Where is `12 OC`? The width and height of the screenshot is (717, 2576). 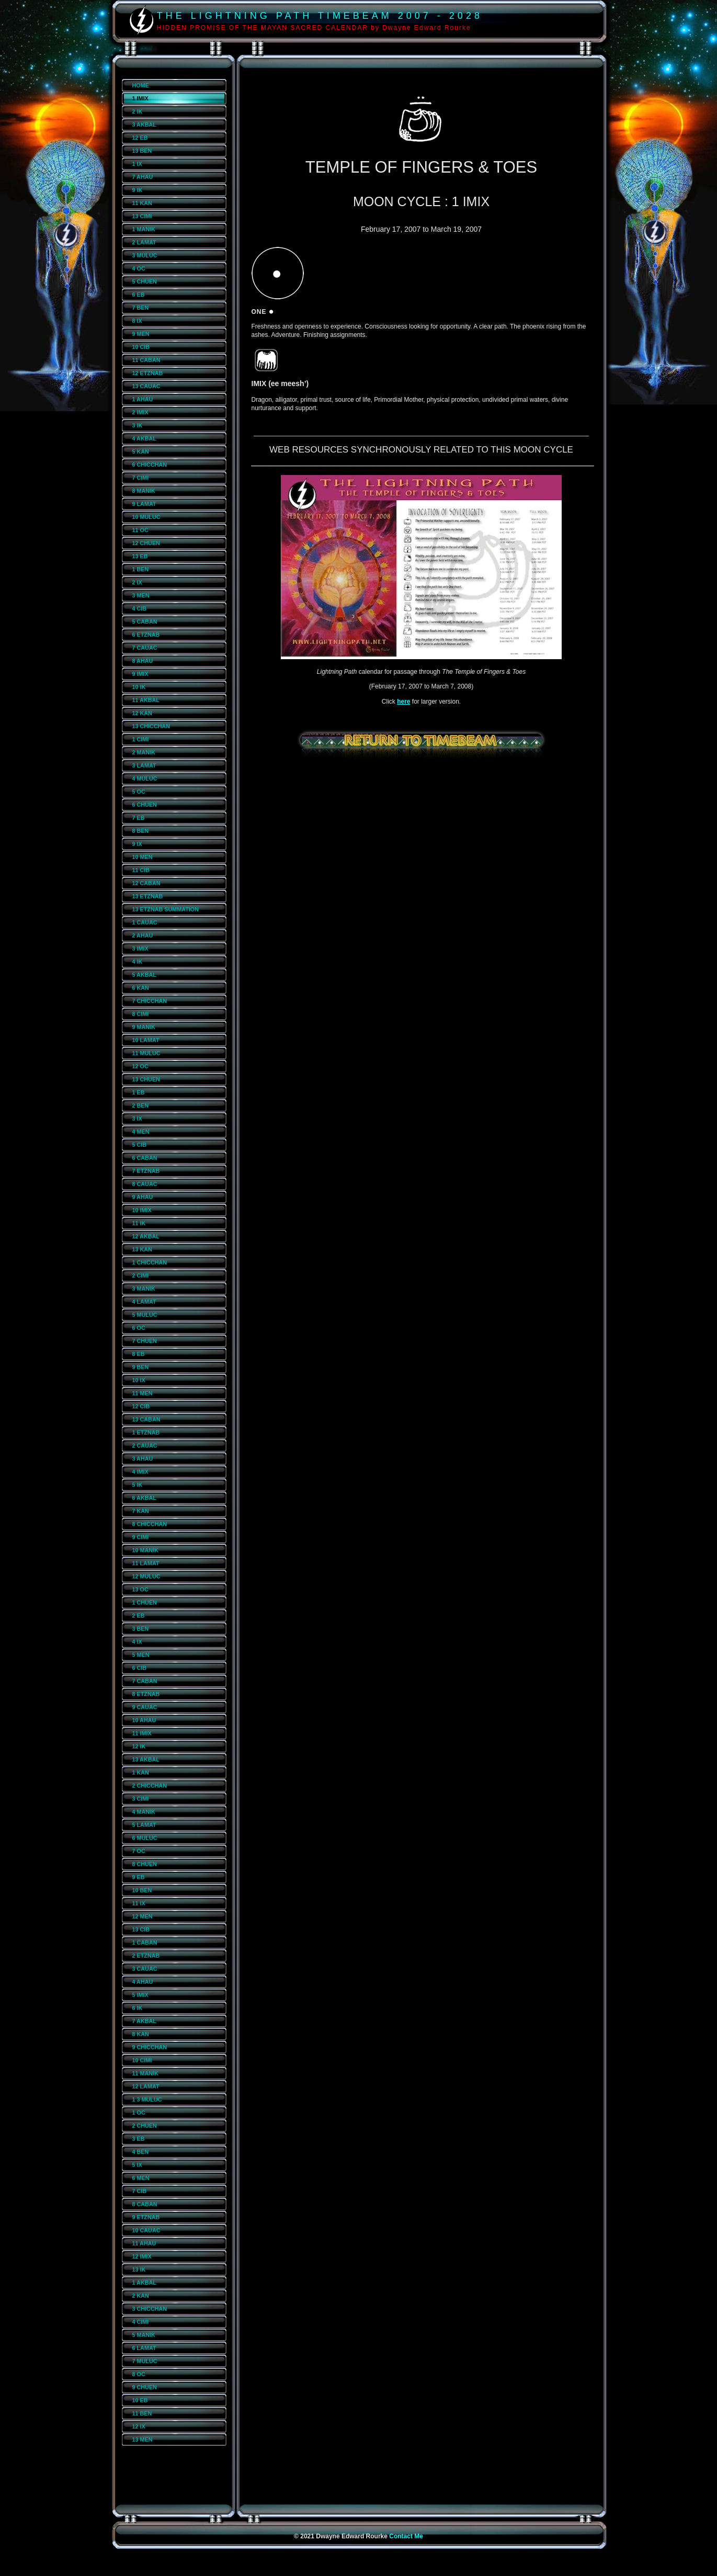 12 OC is located at coordinates (140, 1066).